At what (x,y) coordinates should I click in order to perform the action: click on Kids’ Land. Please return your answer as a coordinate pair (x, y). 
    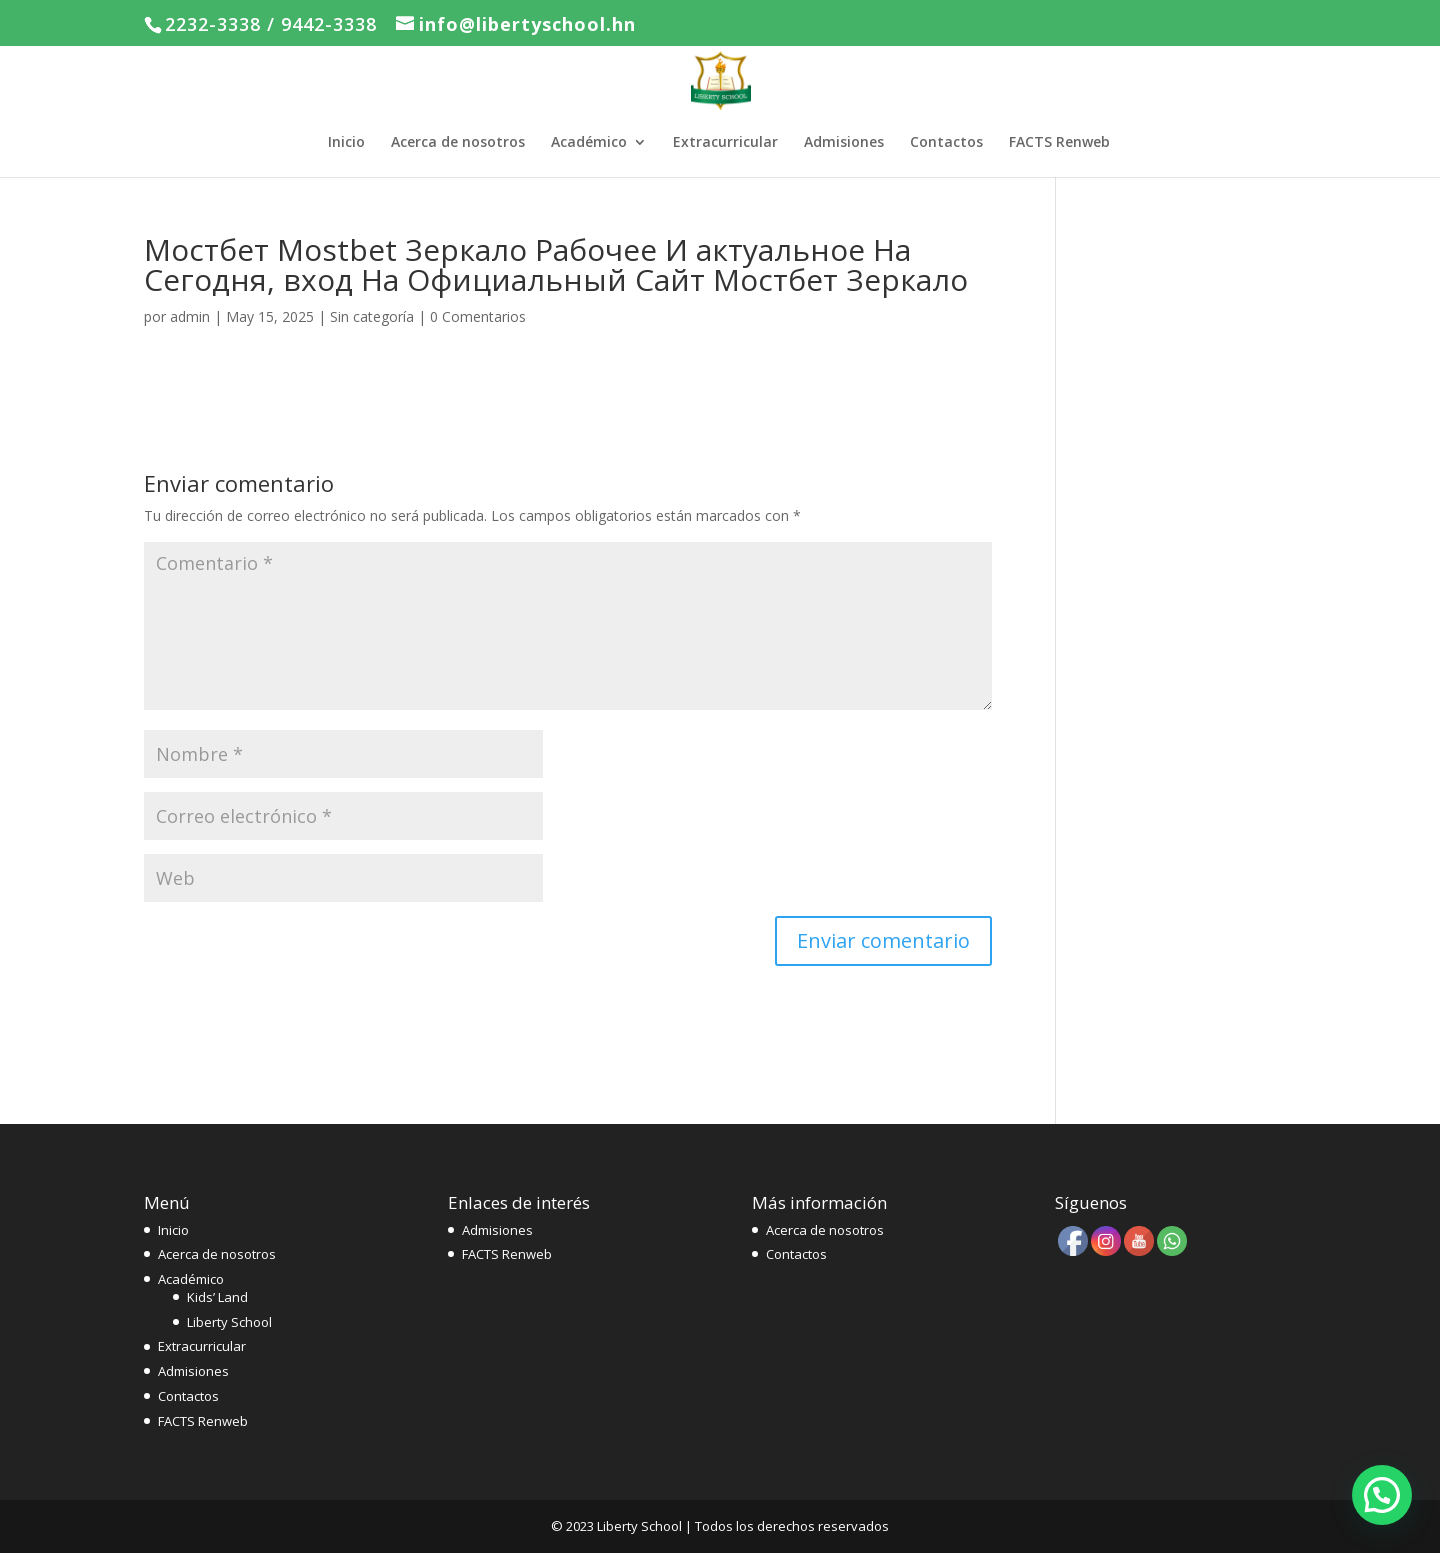
    Looking at the image, I should click on (217, 1297).